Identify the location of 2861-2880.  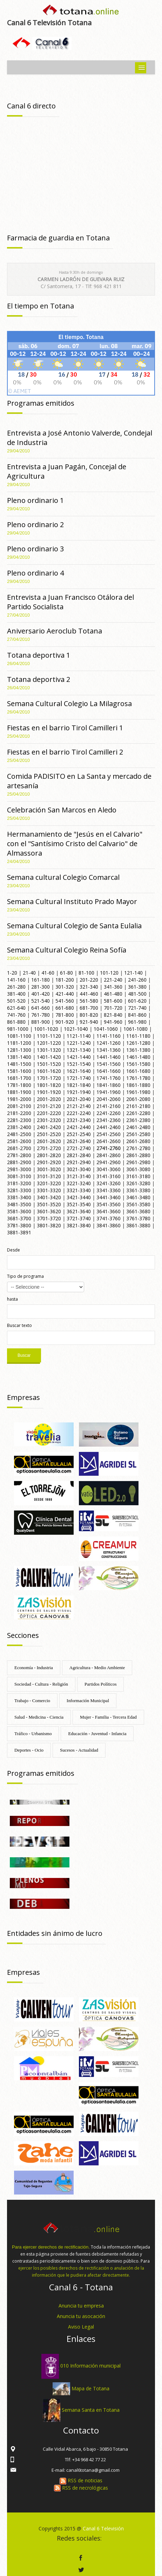
(138, 1155).